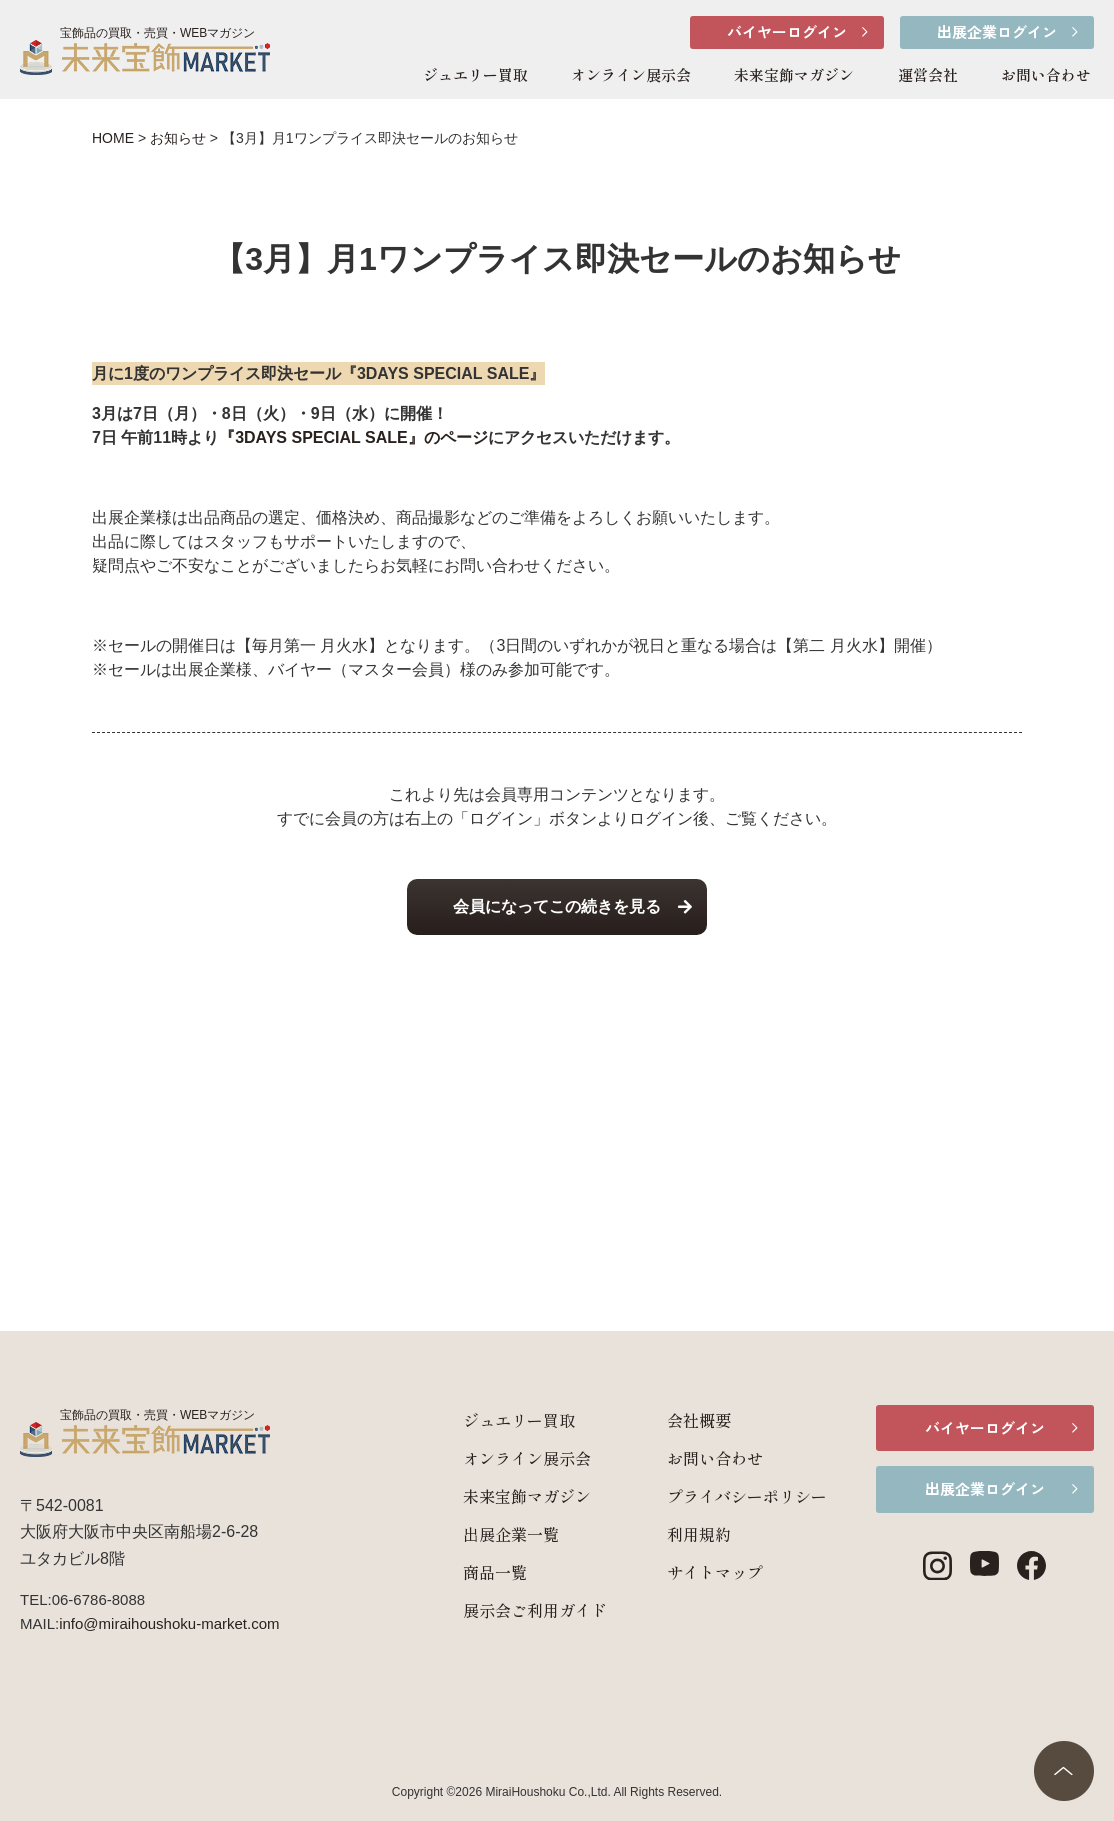  I want to click on ジュエリー買取, so click(475, 74).